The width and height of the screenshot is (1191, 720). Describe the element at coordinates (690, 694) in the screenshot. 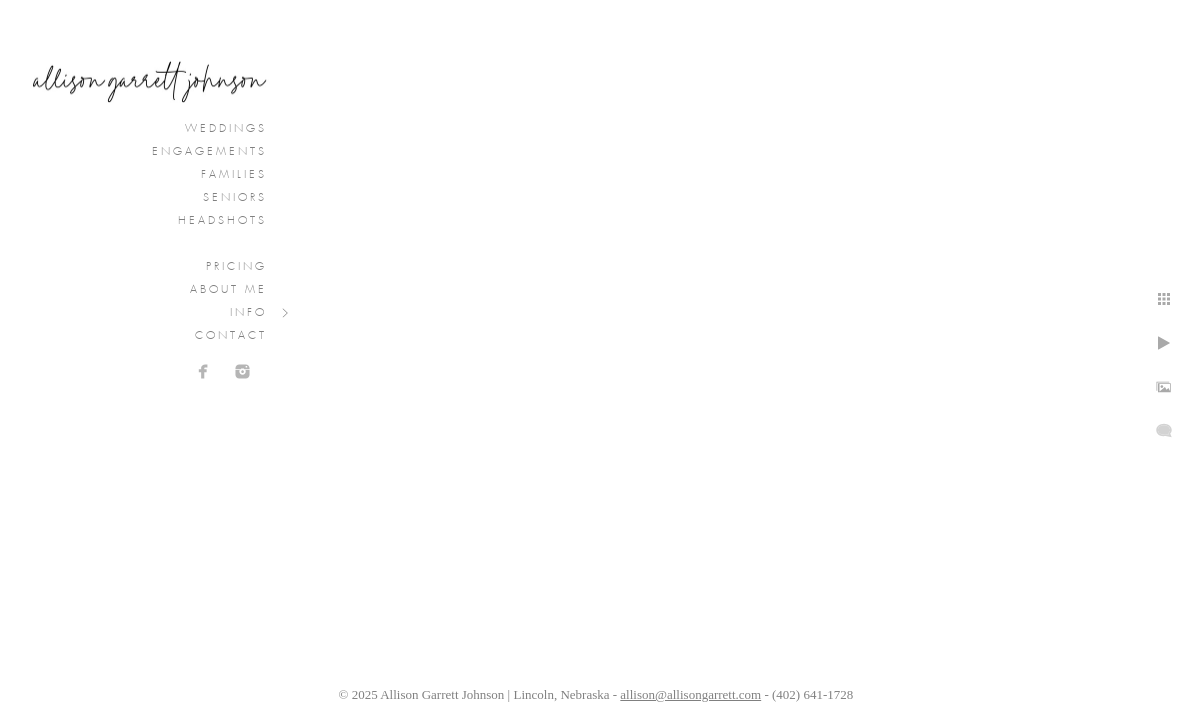

I see `allison@allisongarrett.com` at that location.